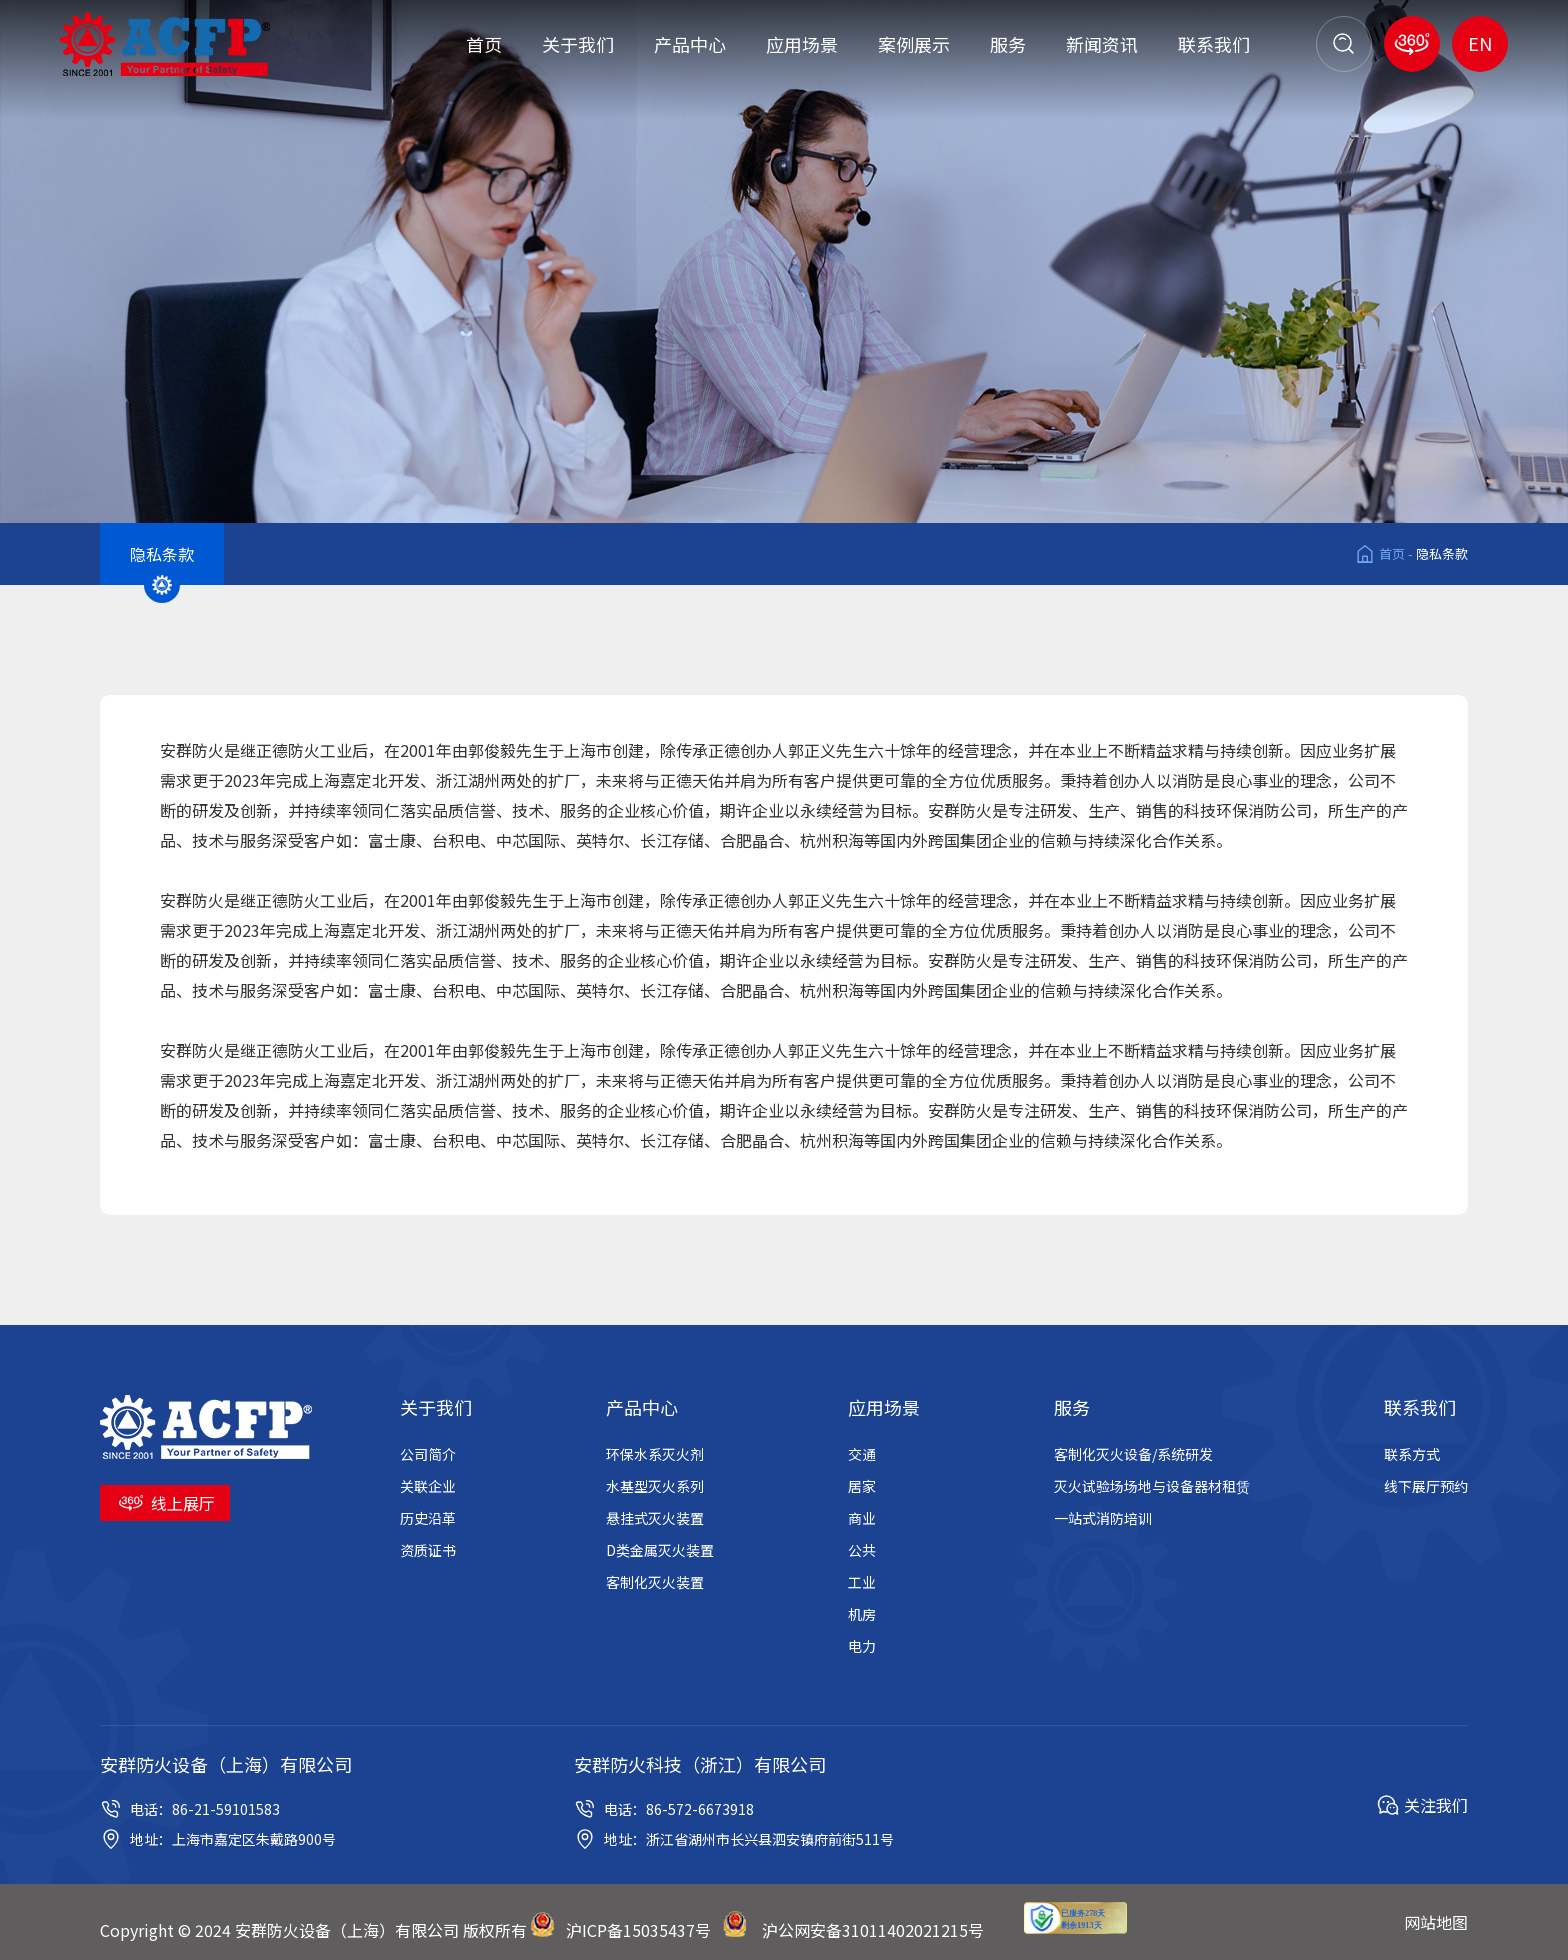 The height and width of the screenshot is (1960, 1568). Describe the element at coordinates (1152, 1486) in the screenshot. I see `灭火试验场场地与设备器材租赁` at that location.